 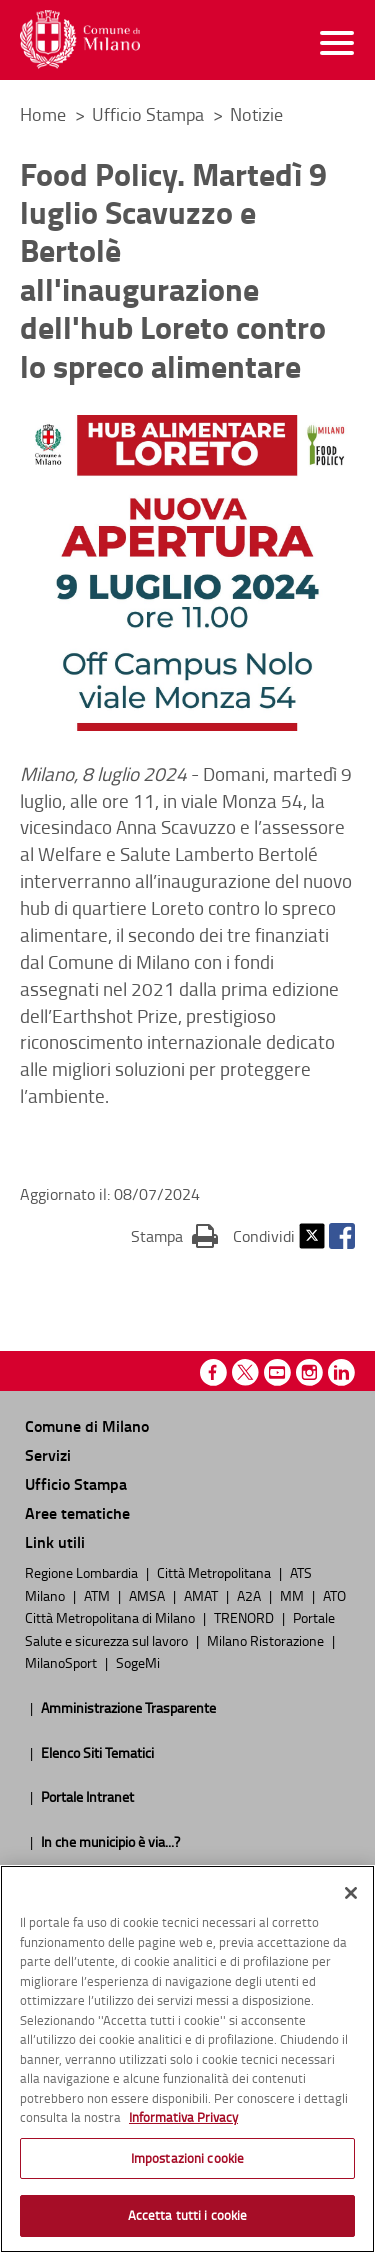 I want to click on ATO Città Metropolitana di Milano, so click(x=185, y=1606).